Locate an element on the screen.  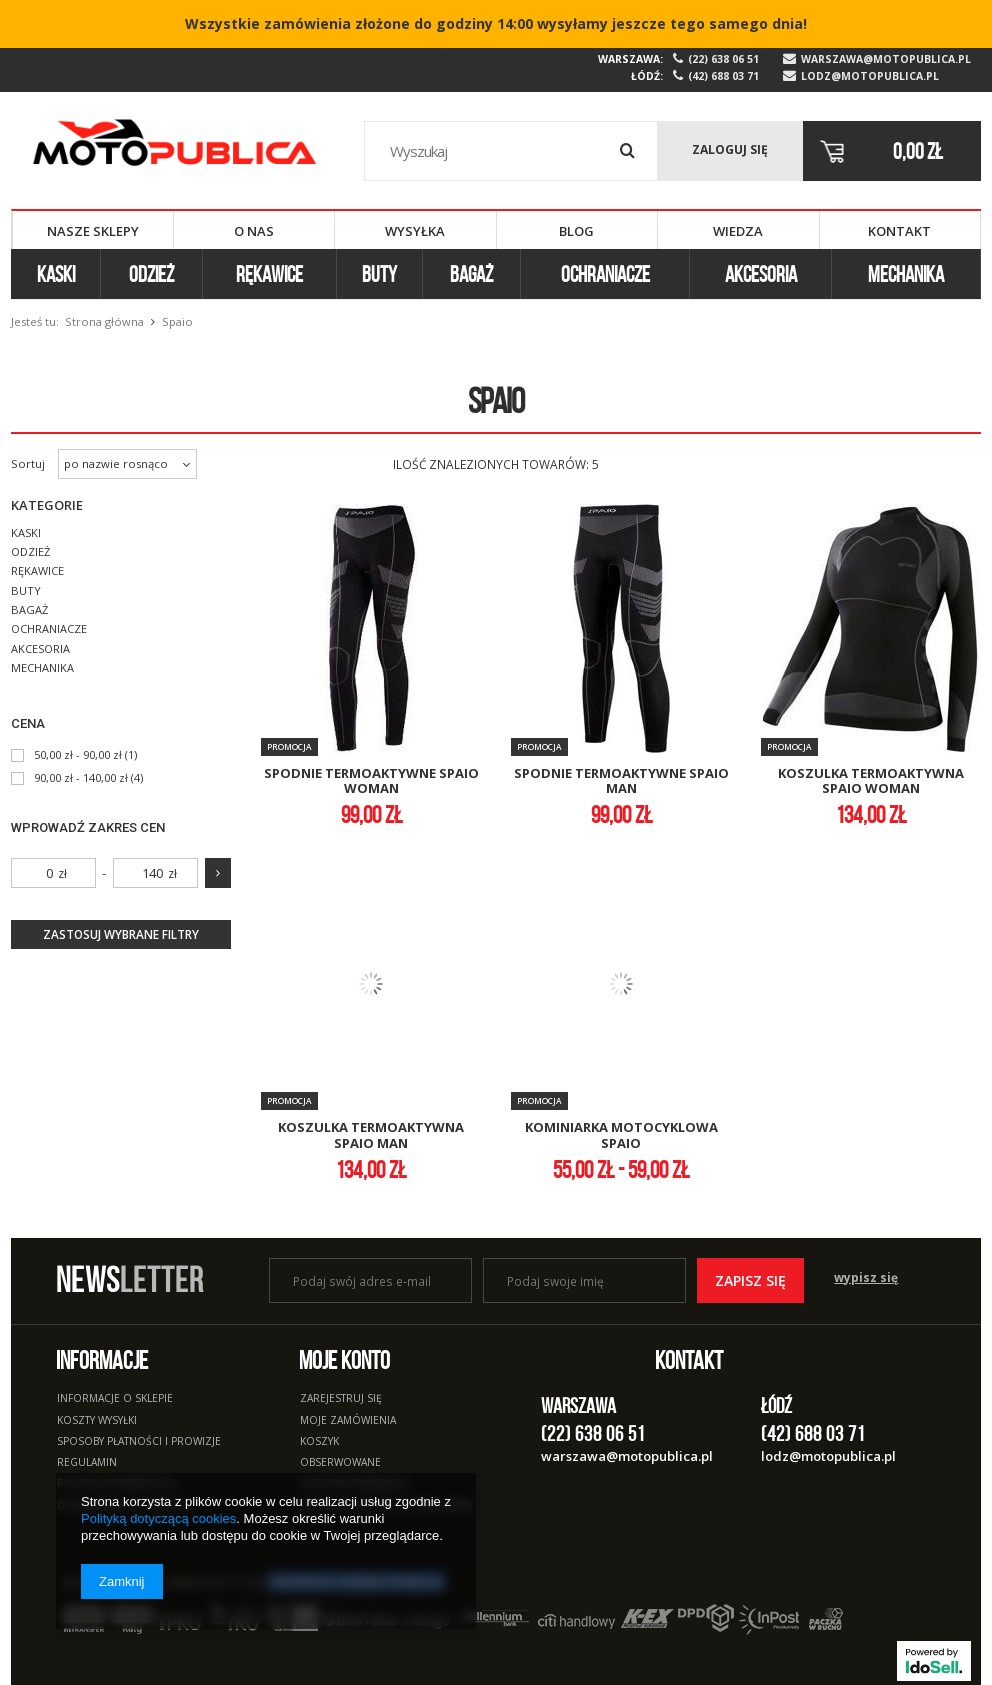
Moje zamówienia is located at coordinates (348, 1421).